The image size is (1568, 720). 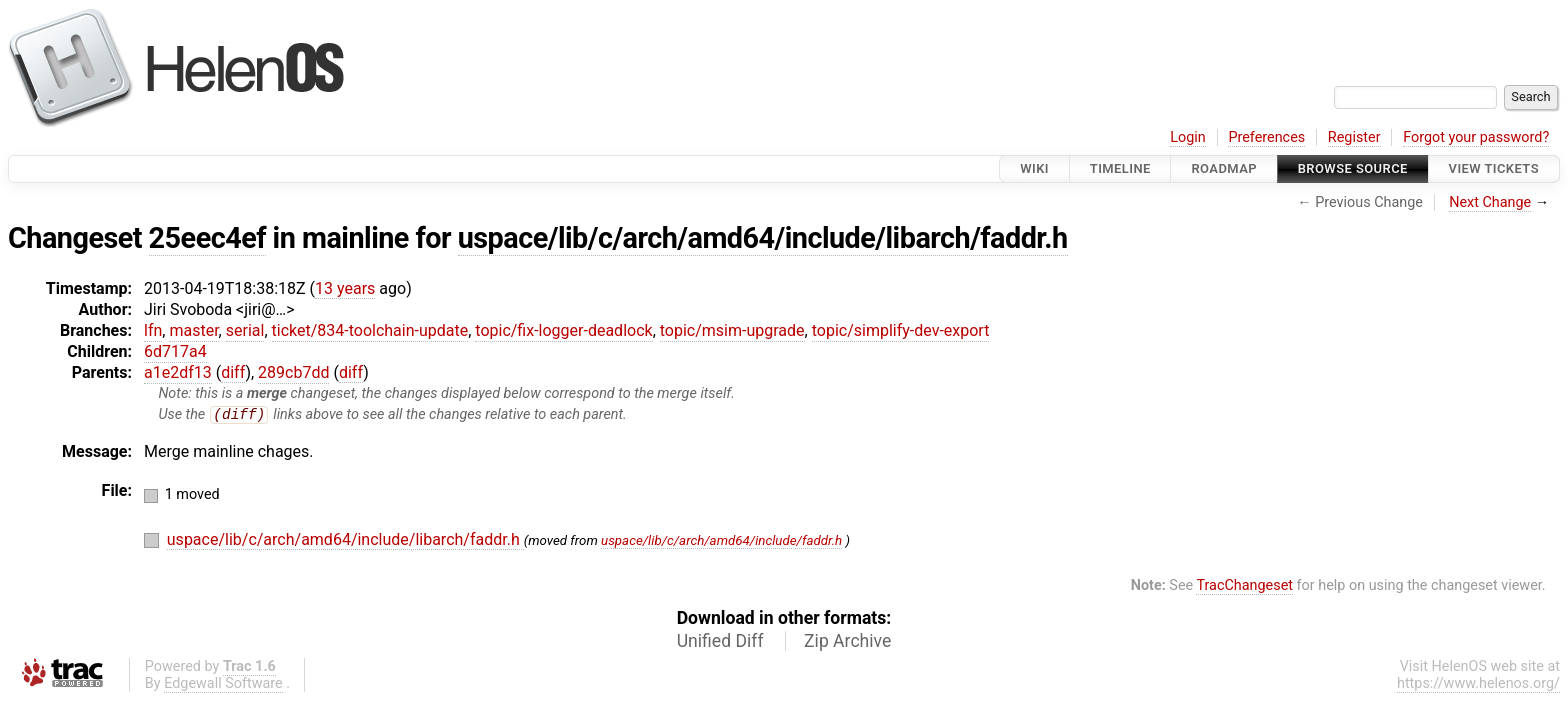 What do you see at coordinates (720, 642) in the screenshot?
I see `Unified Diff` at bounding box center [720, 642].